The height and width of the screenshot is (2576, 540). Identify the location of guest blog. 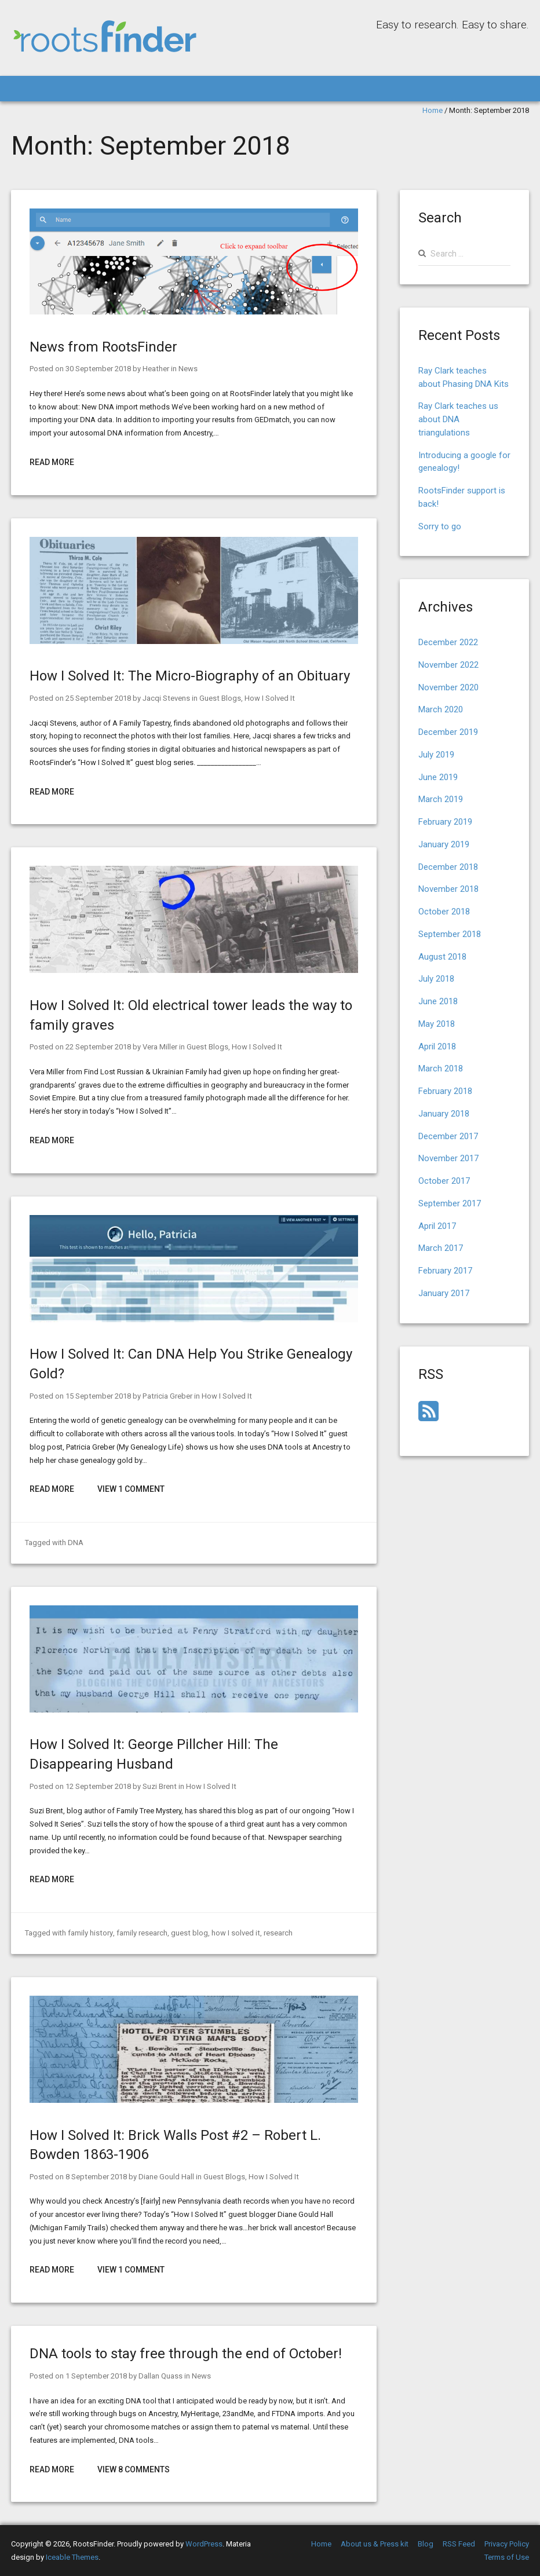
(188, 1933).